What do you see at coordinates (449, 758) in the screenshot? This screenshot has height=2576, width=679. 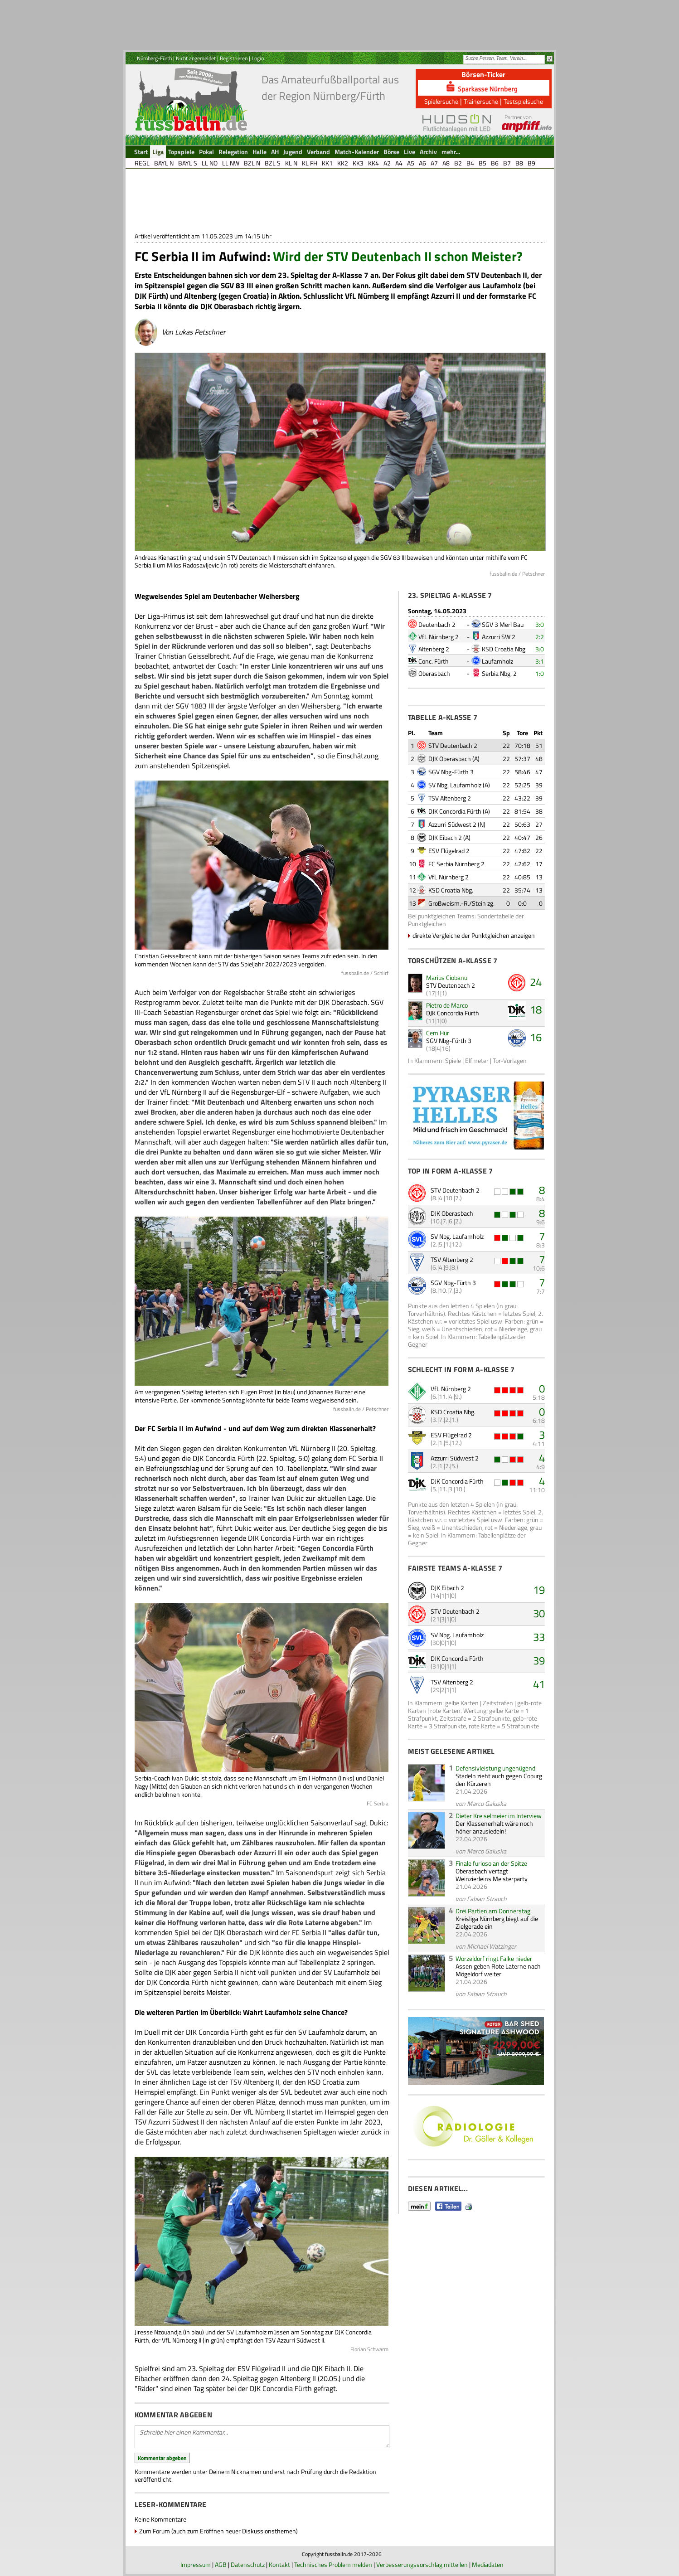 I see `DJK Oberasbach` at bounding box center [449, 758].